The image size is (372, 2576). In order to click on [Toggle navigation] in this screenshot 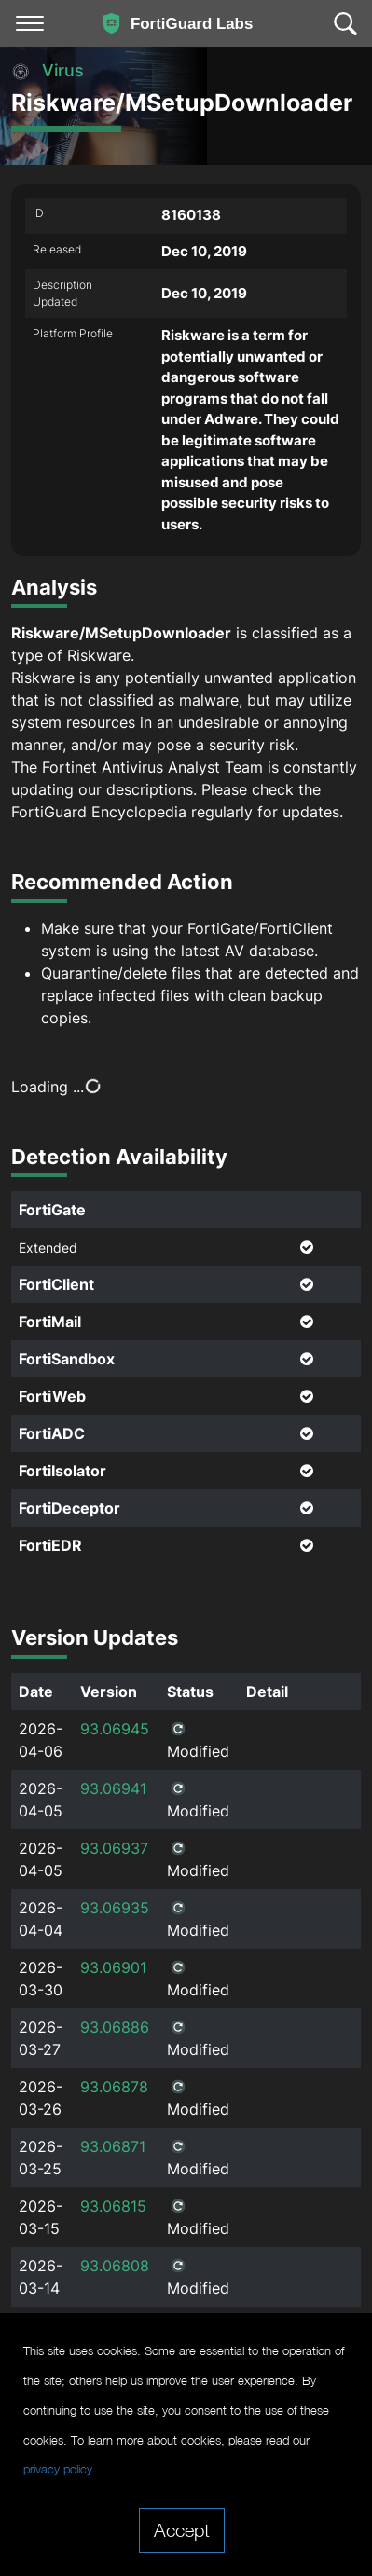, I will do `click(30, 23)`.